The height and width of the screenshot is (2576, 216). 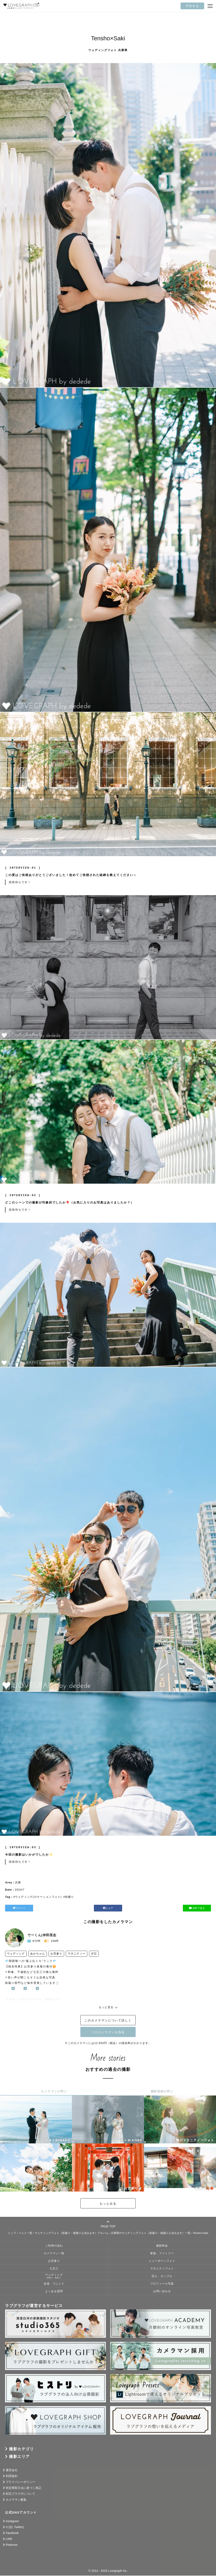 I want to click on 家族、ファミリー, so click(x=162, y=2253).